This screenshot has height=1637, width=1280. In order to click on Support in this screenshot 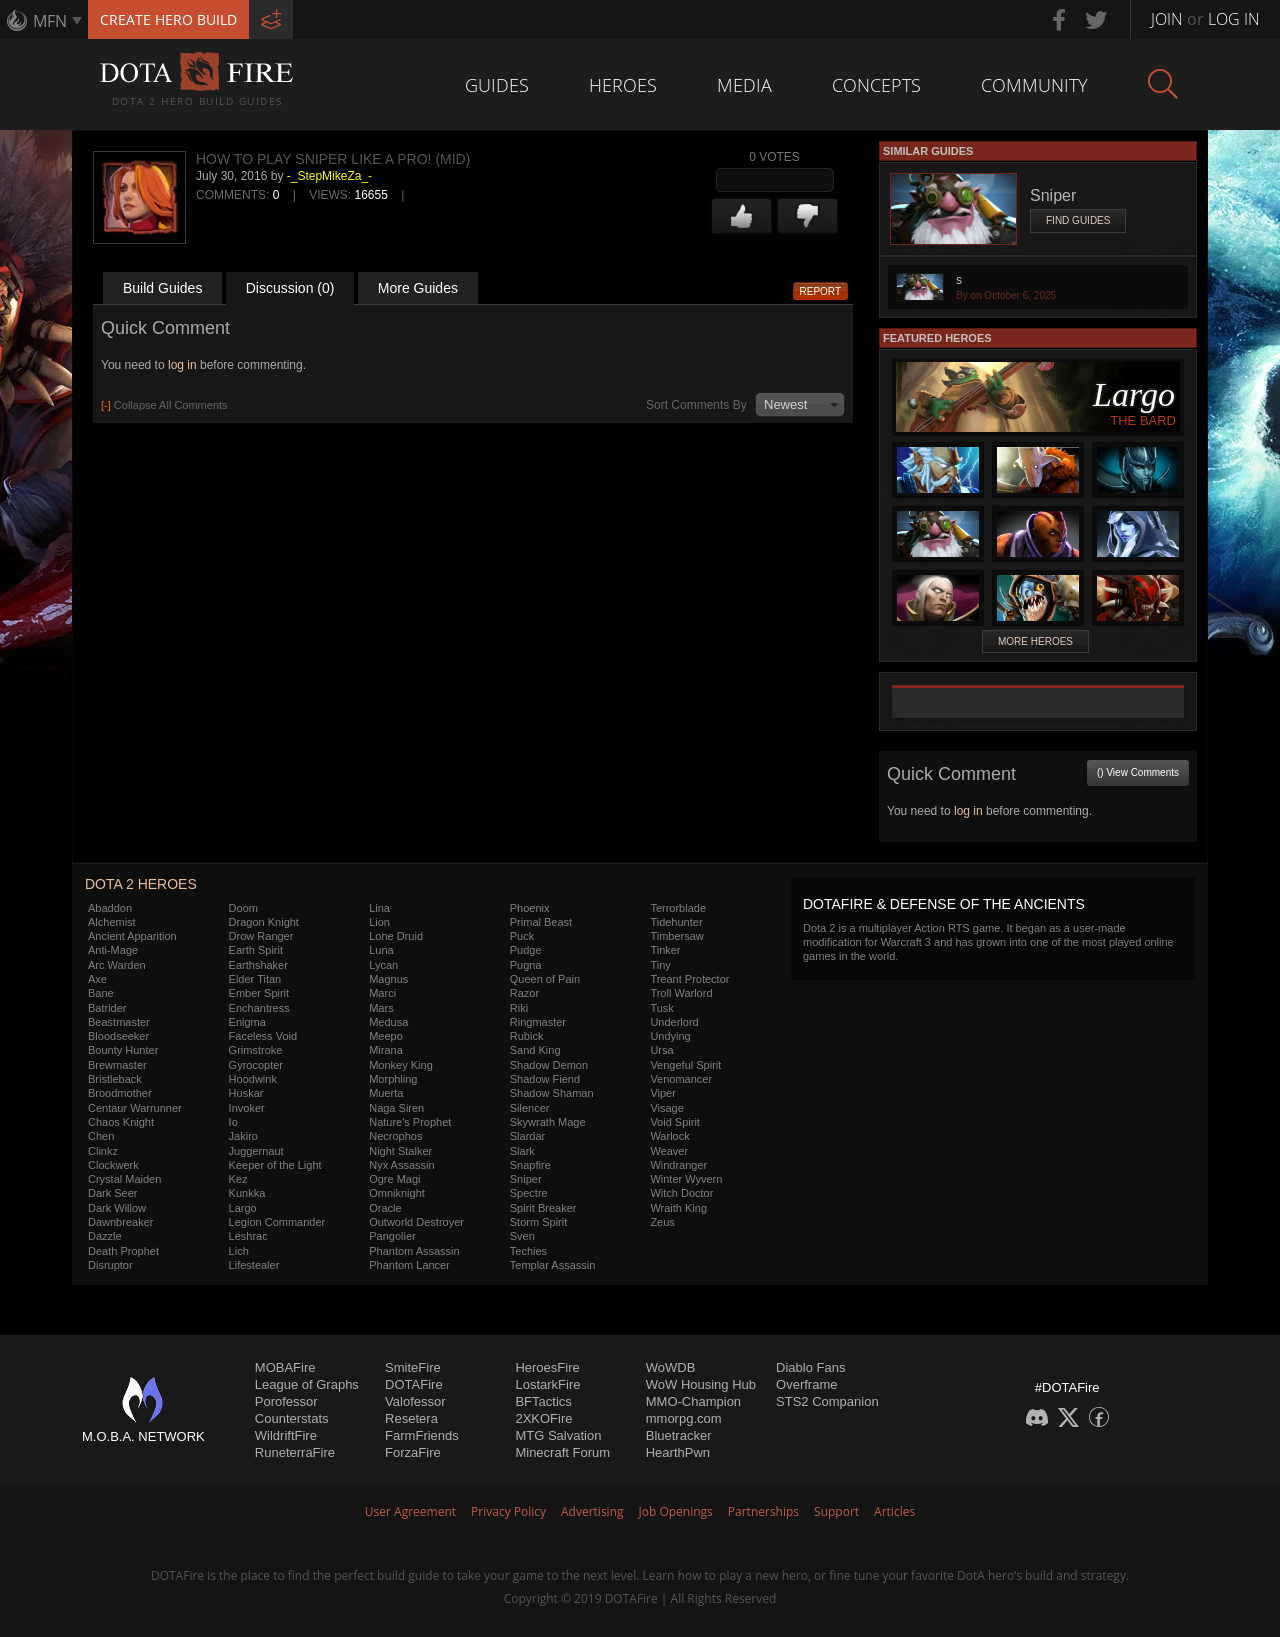, I will do `click(836, 1511)`.